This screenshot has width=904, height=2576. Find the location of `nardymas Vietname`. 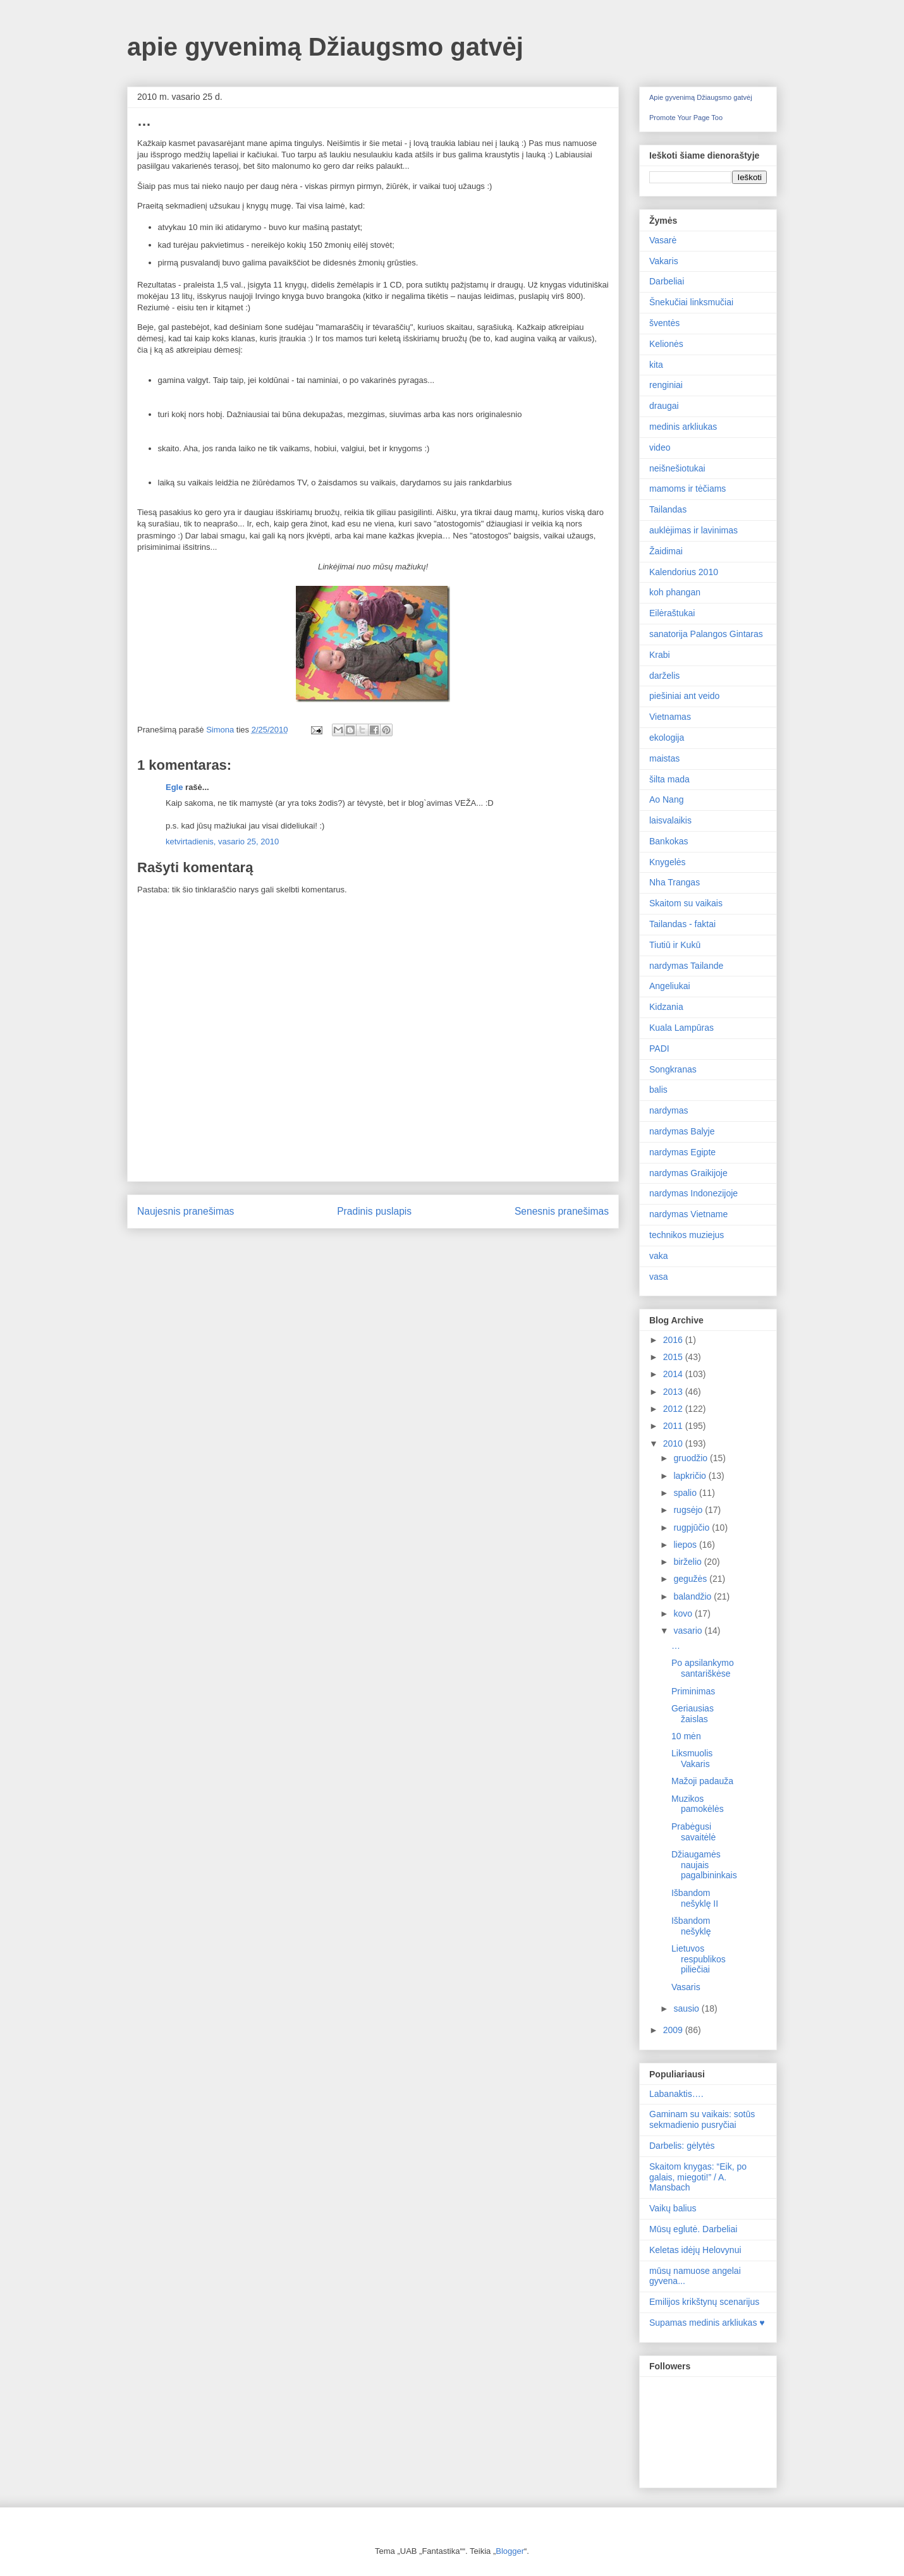

nardymas Vietname is located at coordinates (688, 1214).